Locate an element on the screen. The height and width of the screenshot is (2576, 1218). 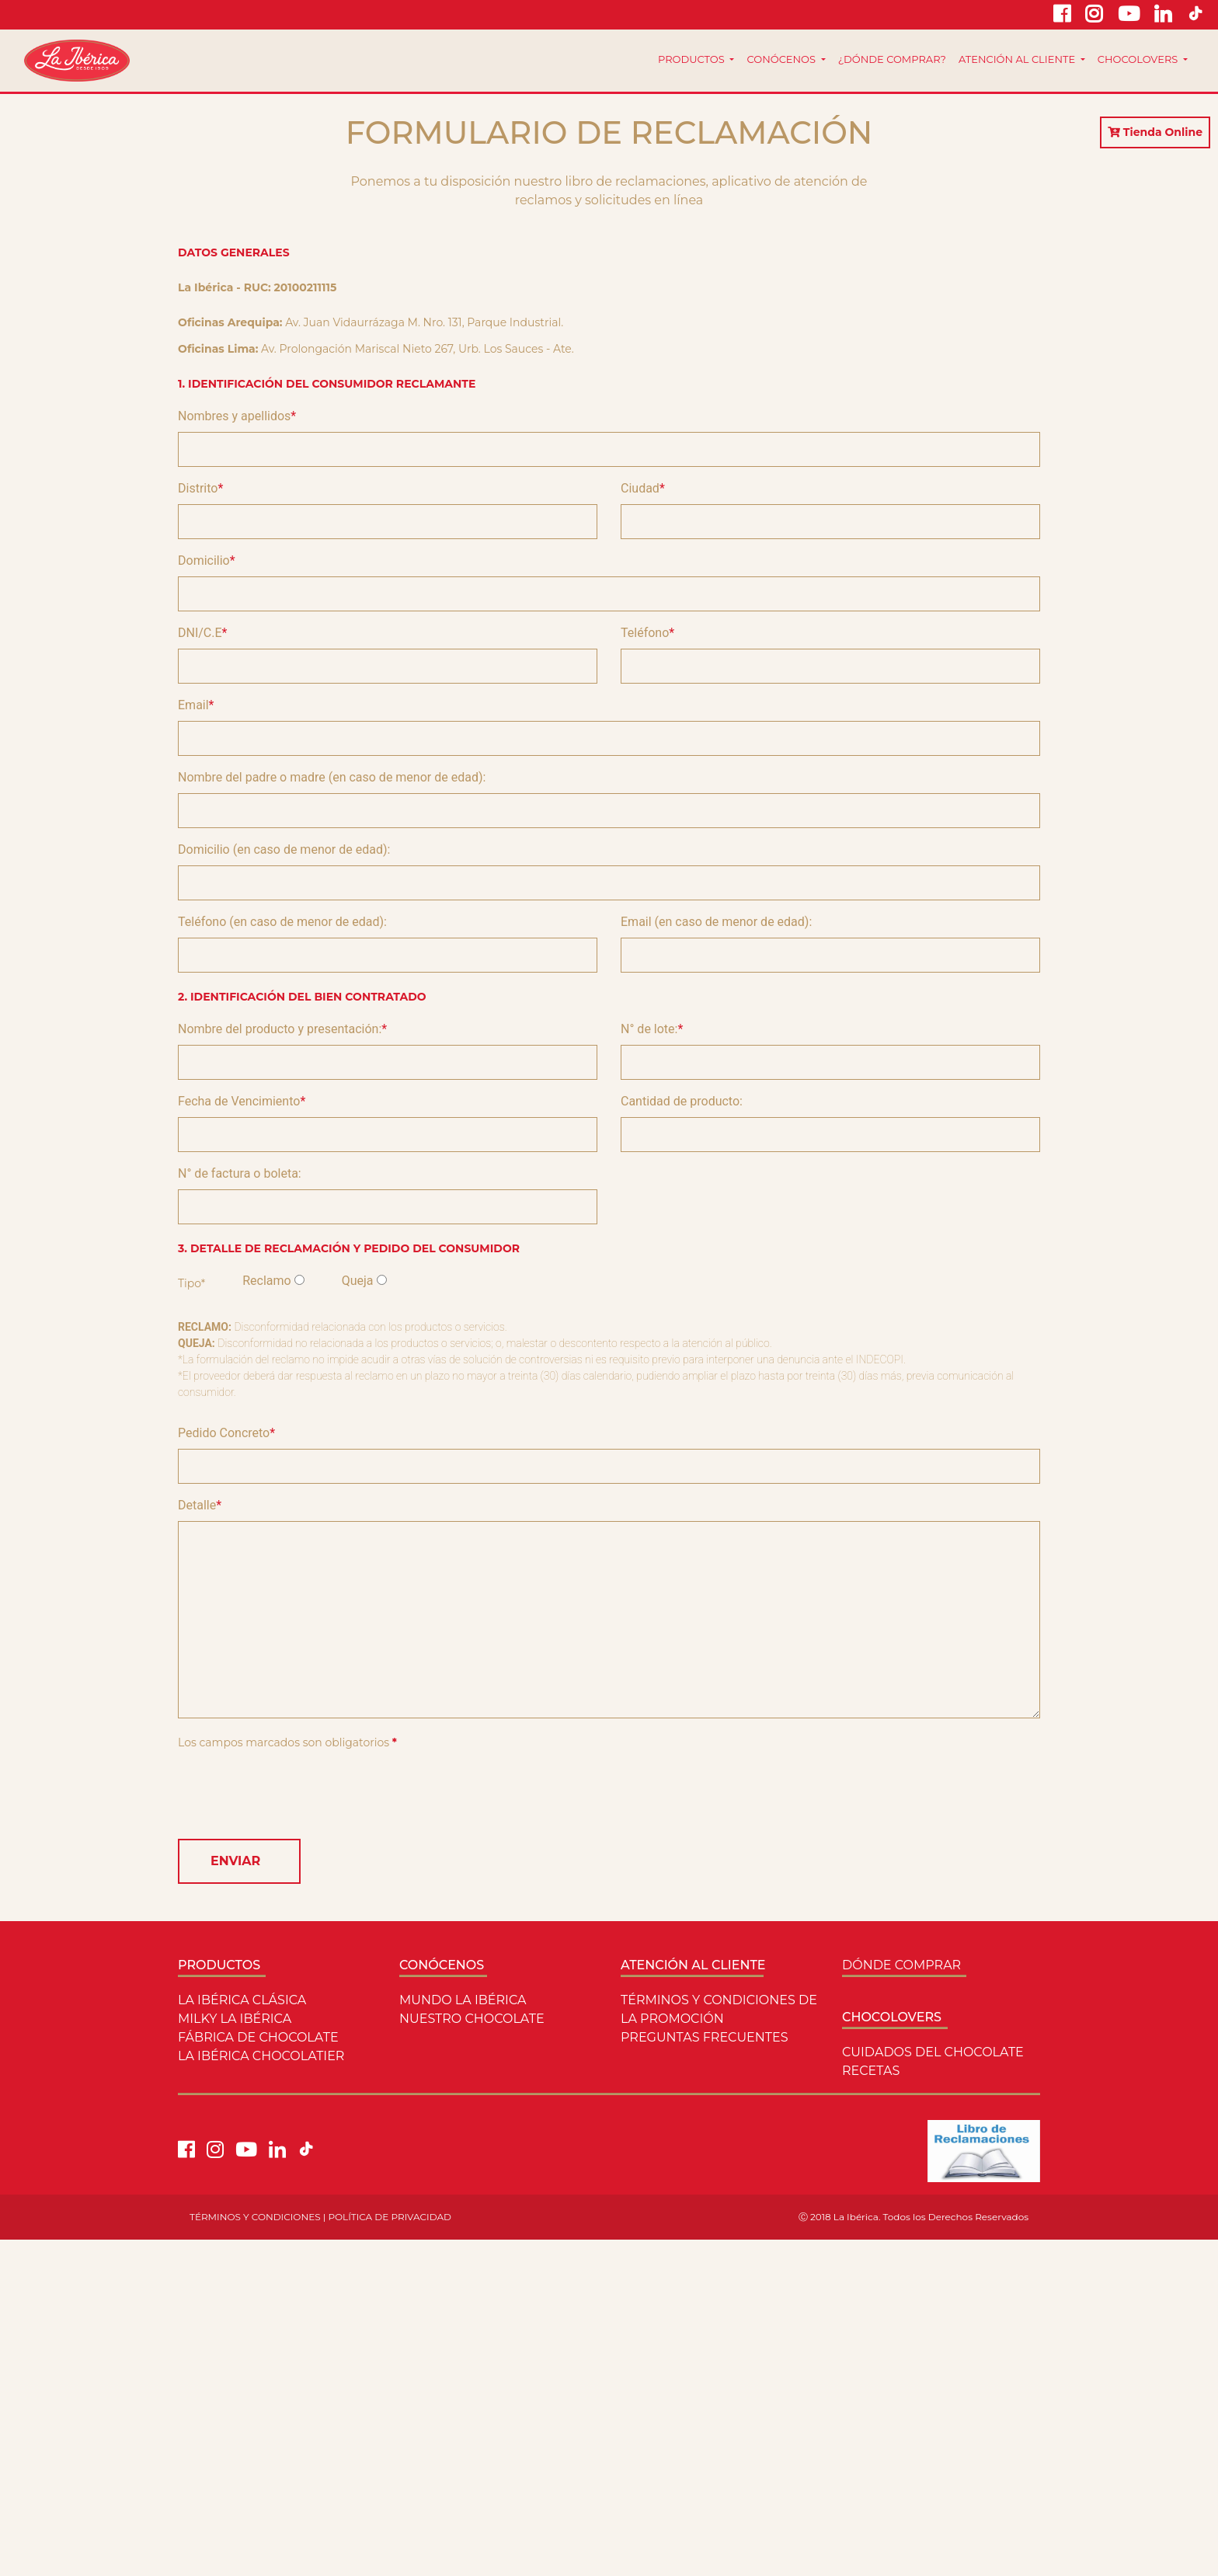
Nuestro Chocolate is located at coordinates (472, 2018).